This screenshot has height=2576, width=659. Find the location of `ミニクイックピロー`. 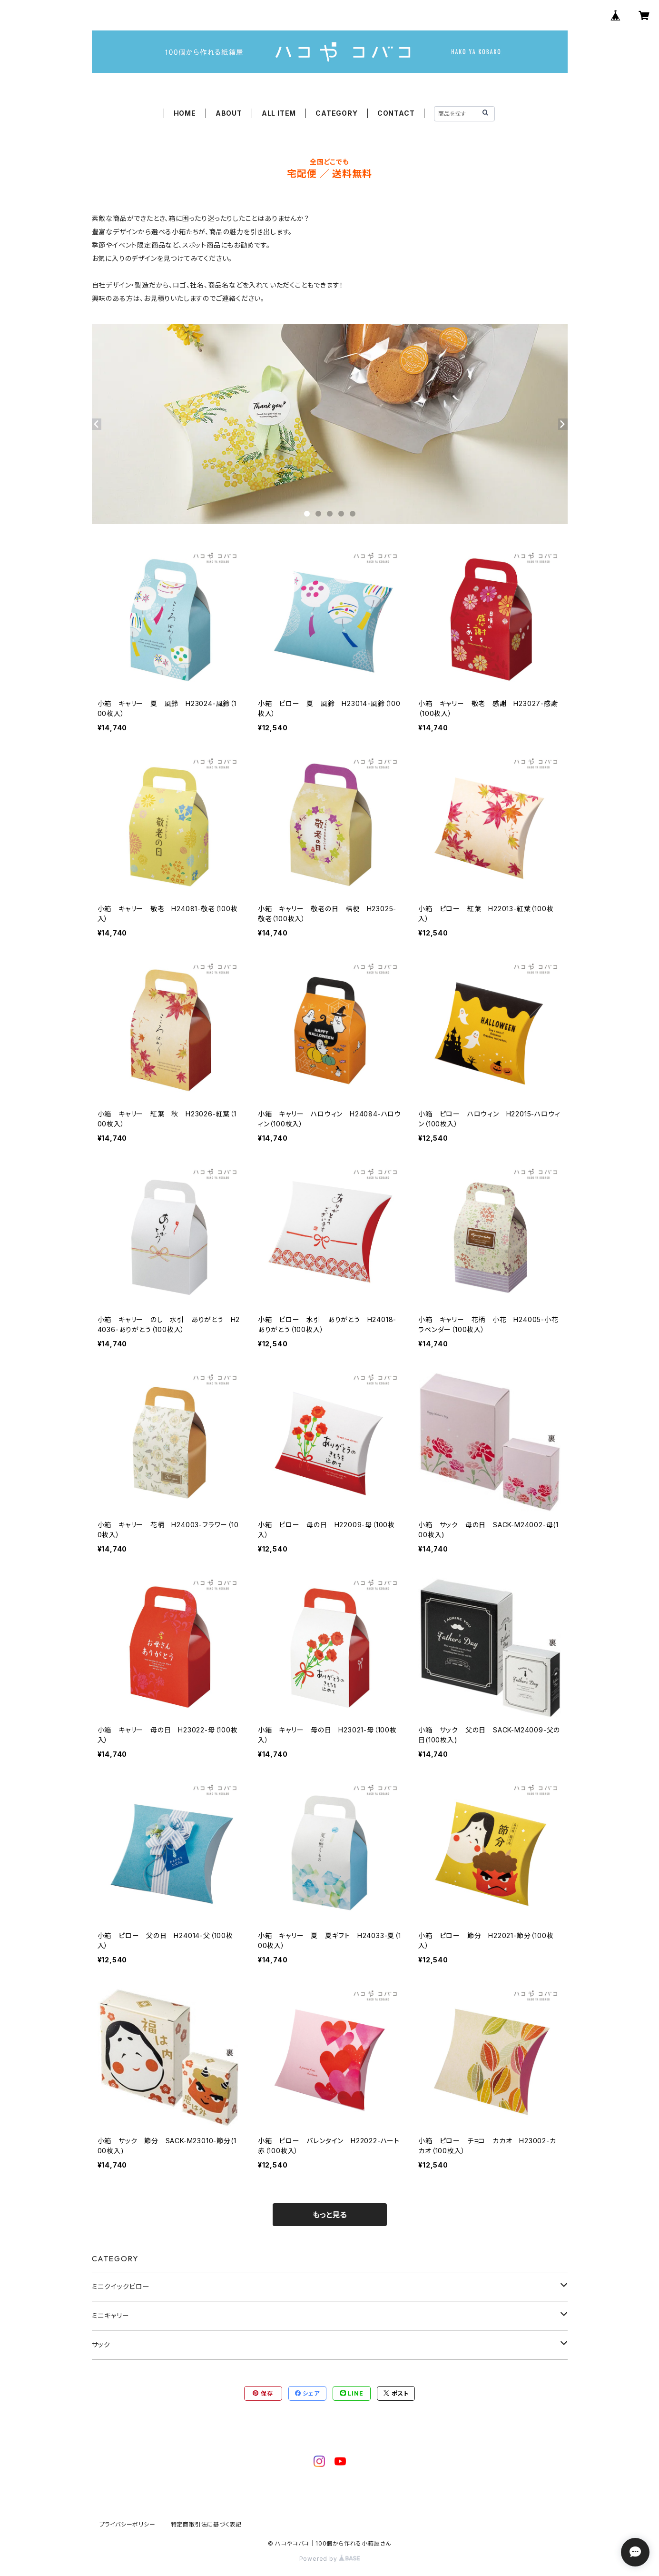

ミニクイックピロー is located at coordinates (121, 2286).